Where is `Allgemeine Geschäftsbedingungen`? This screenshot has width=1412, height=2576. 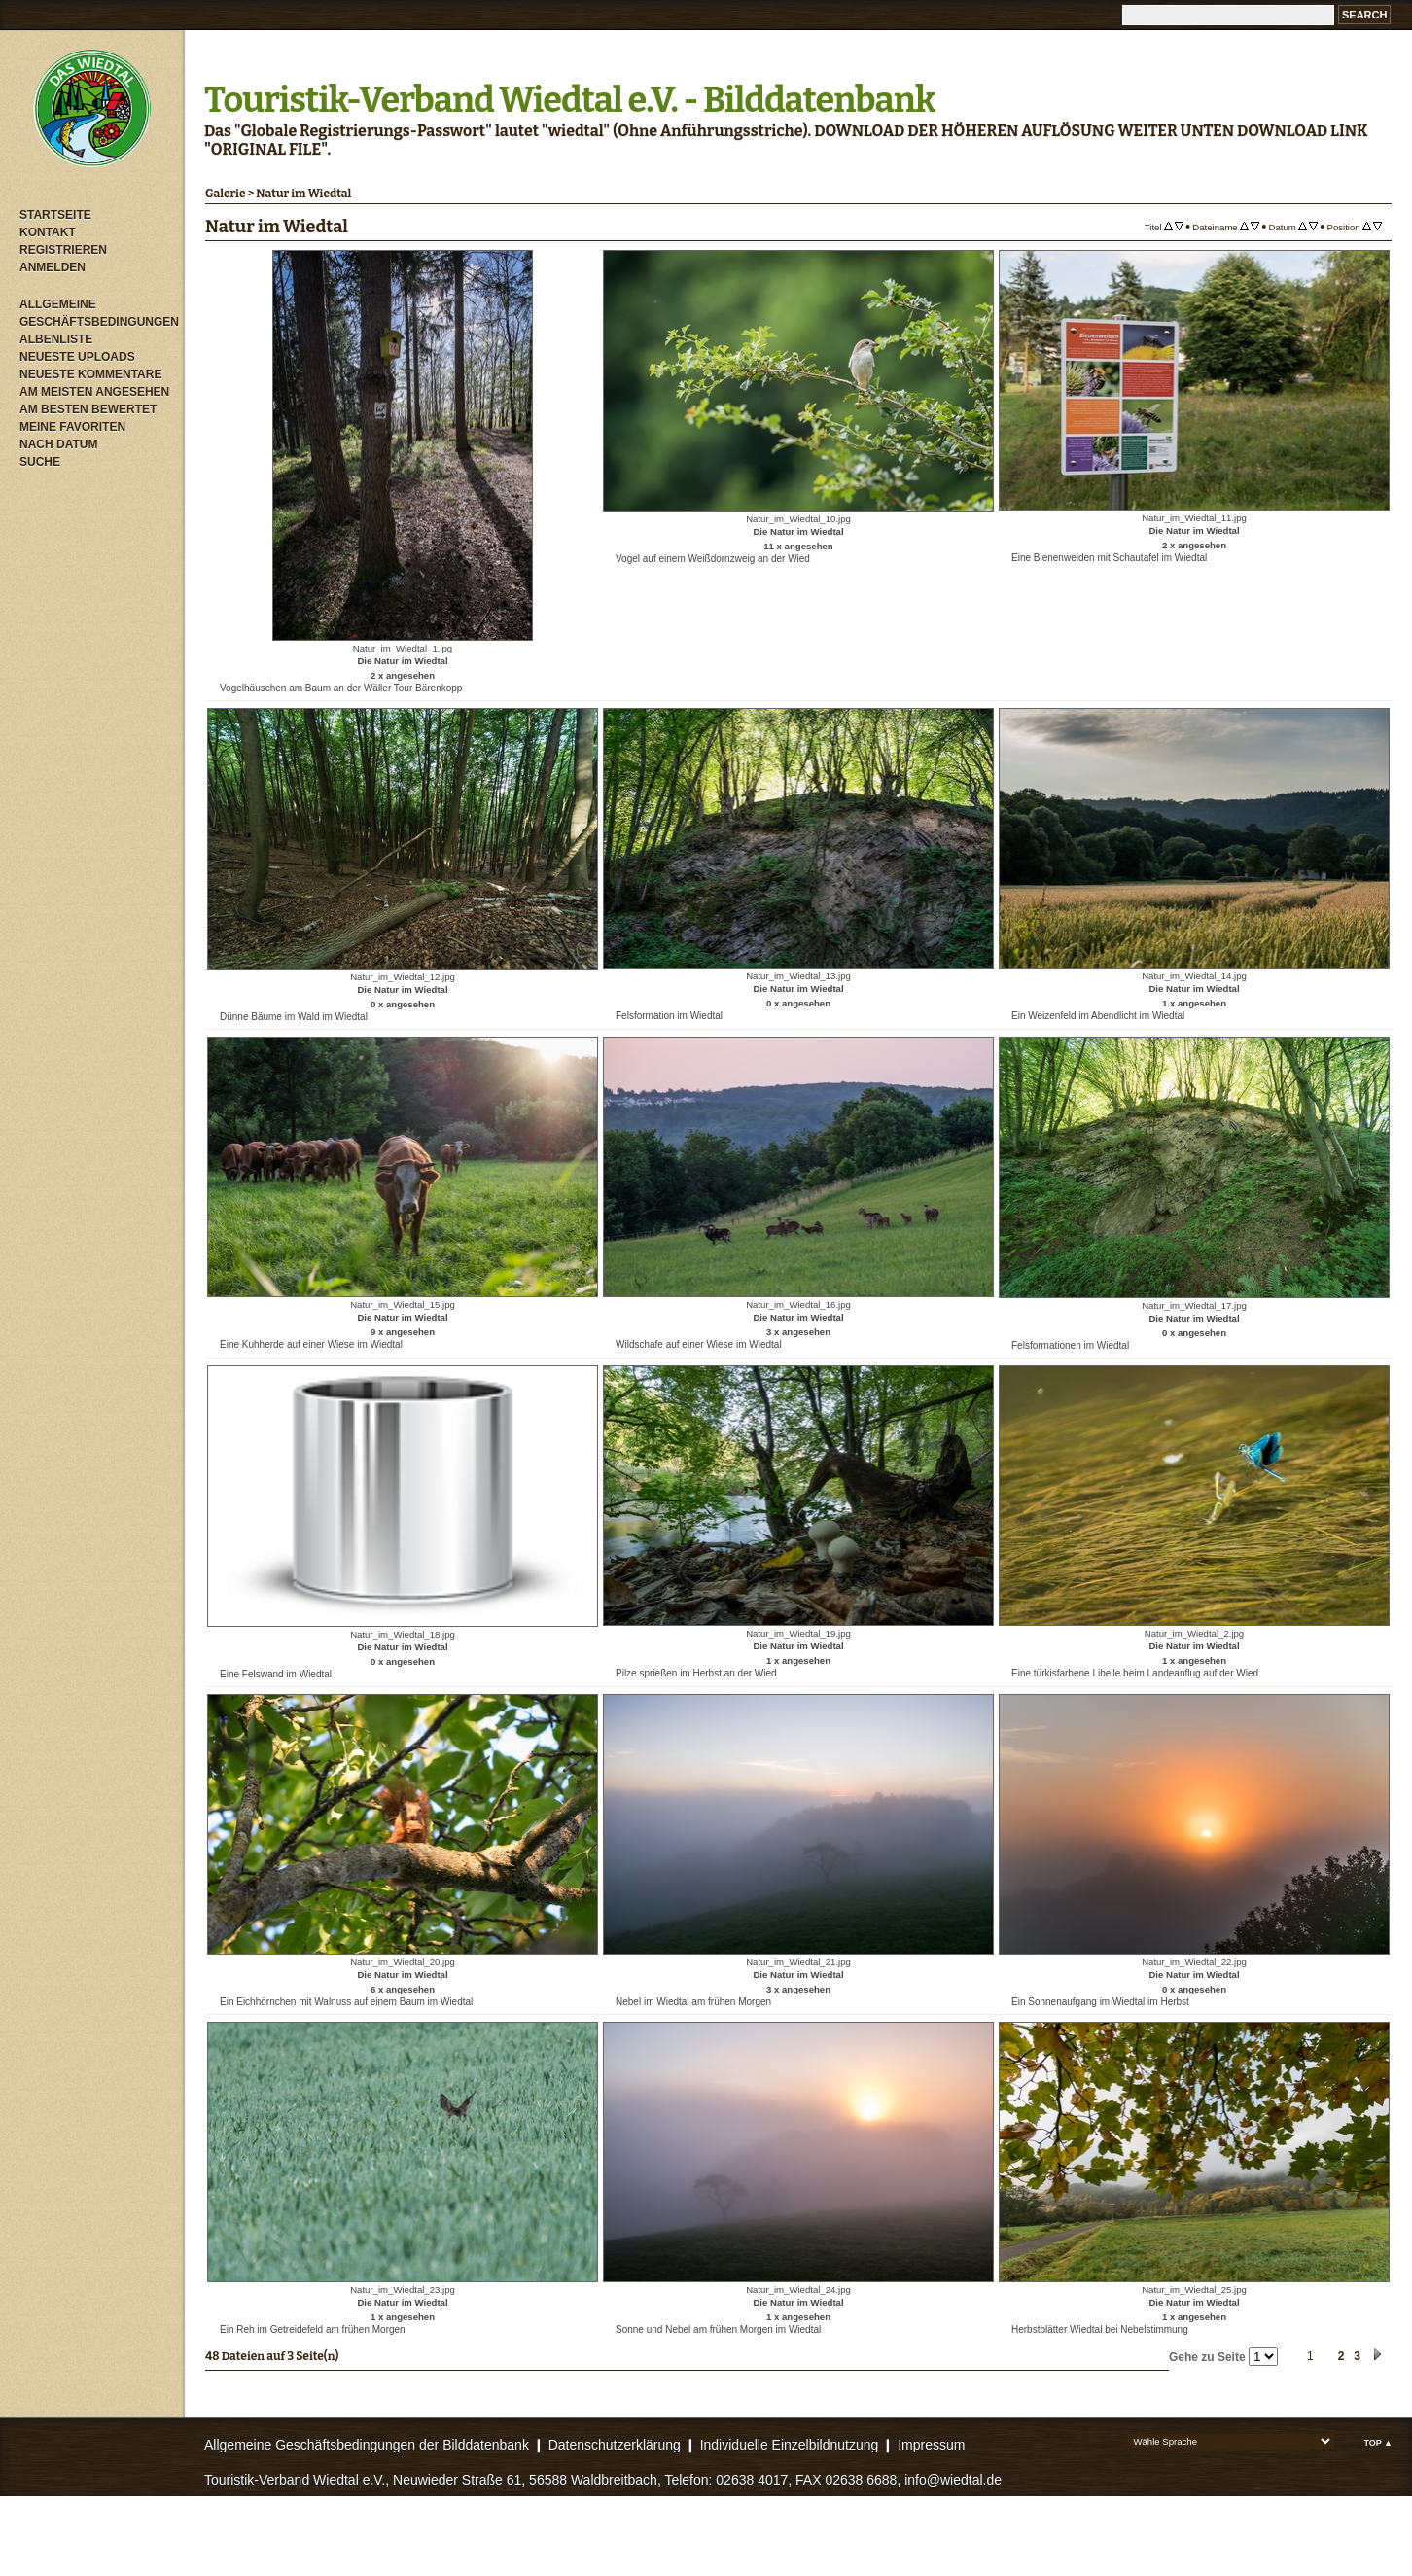
Allgemeine Geschäftsbedingungen is located at coordinates (97, 313).